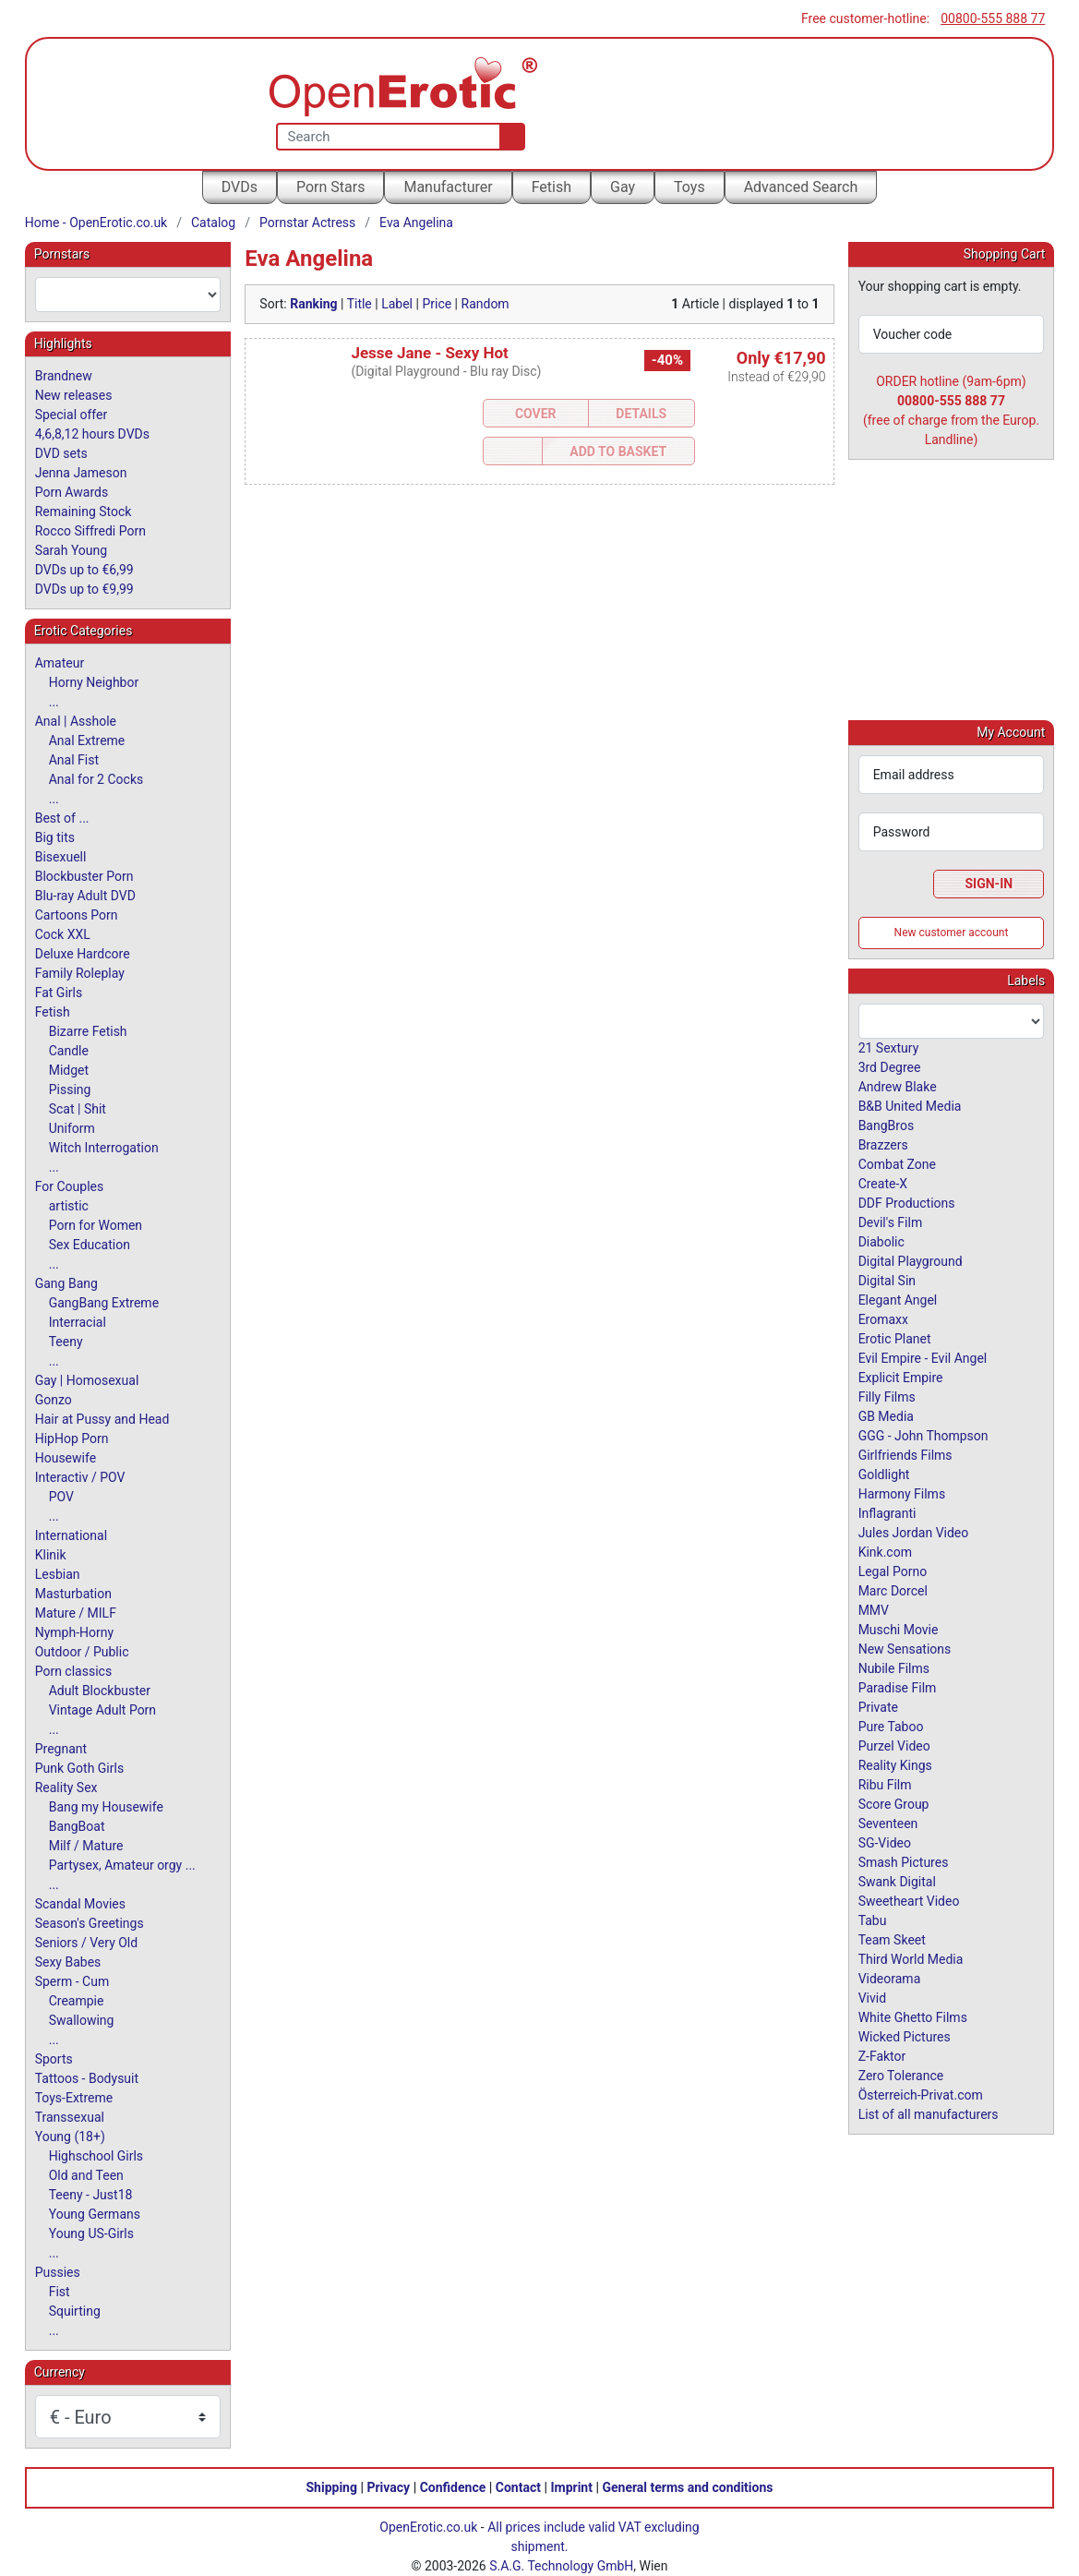 The width and height of the screenshot is (1079, 2576). I want to click on Reality Kings, so click(895, 1764).